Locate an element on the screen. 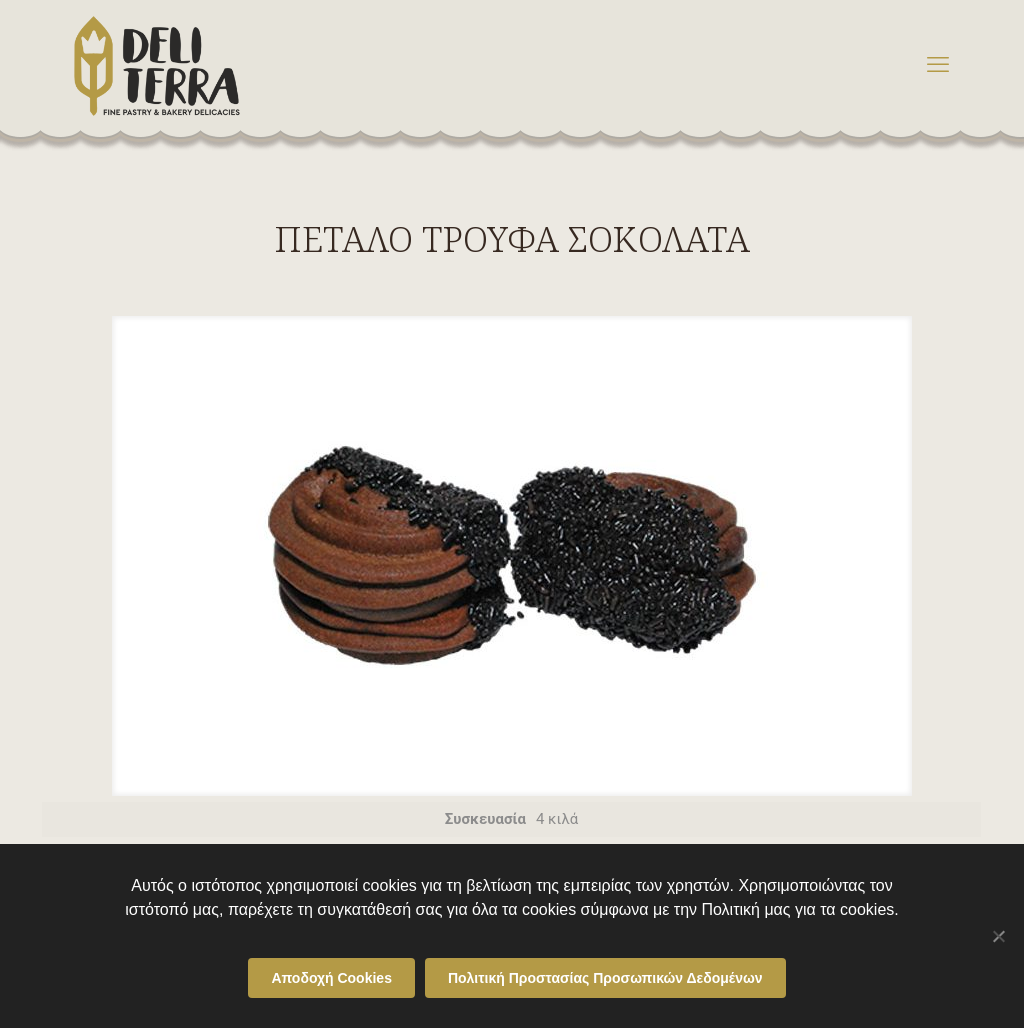 Image resolution: width=1024 pixels, height=1028 pixels. Πολιτική Προστασίας Προσωπικών Δεδομένων is located at coordinates (605, 978).